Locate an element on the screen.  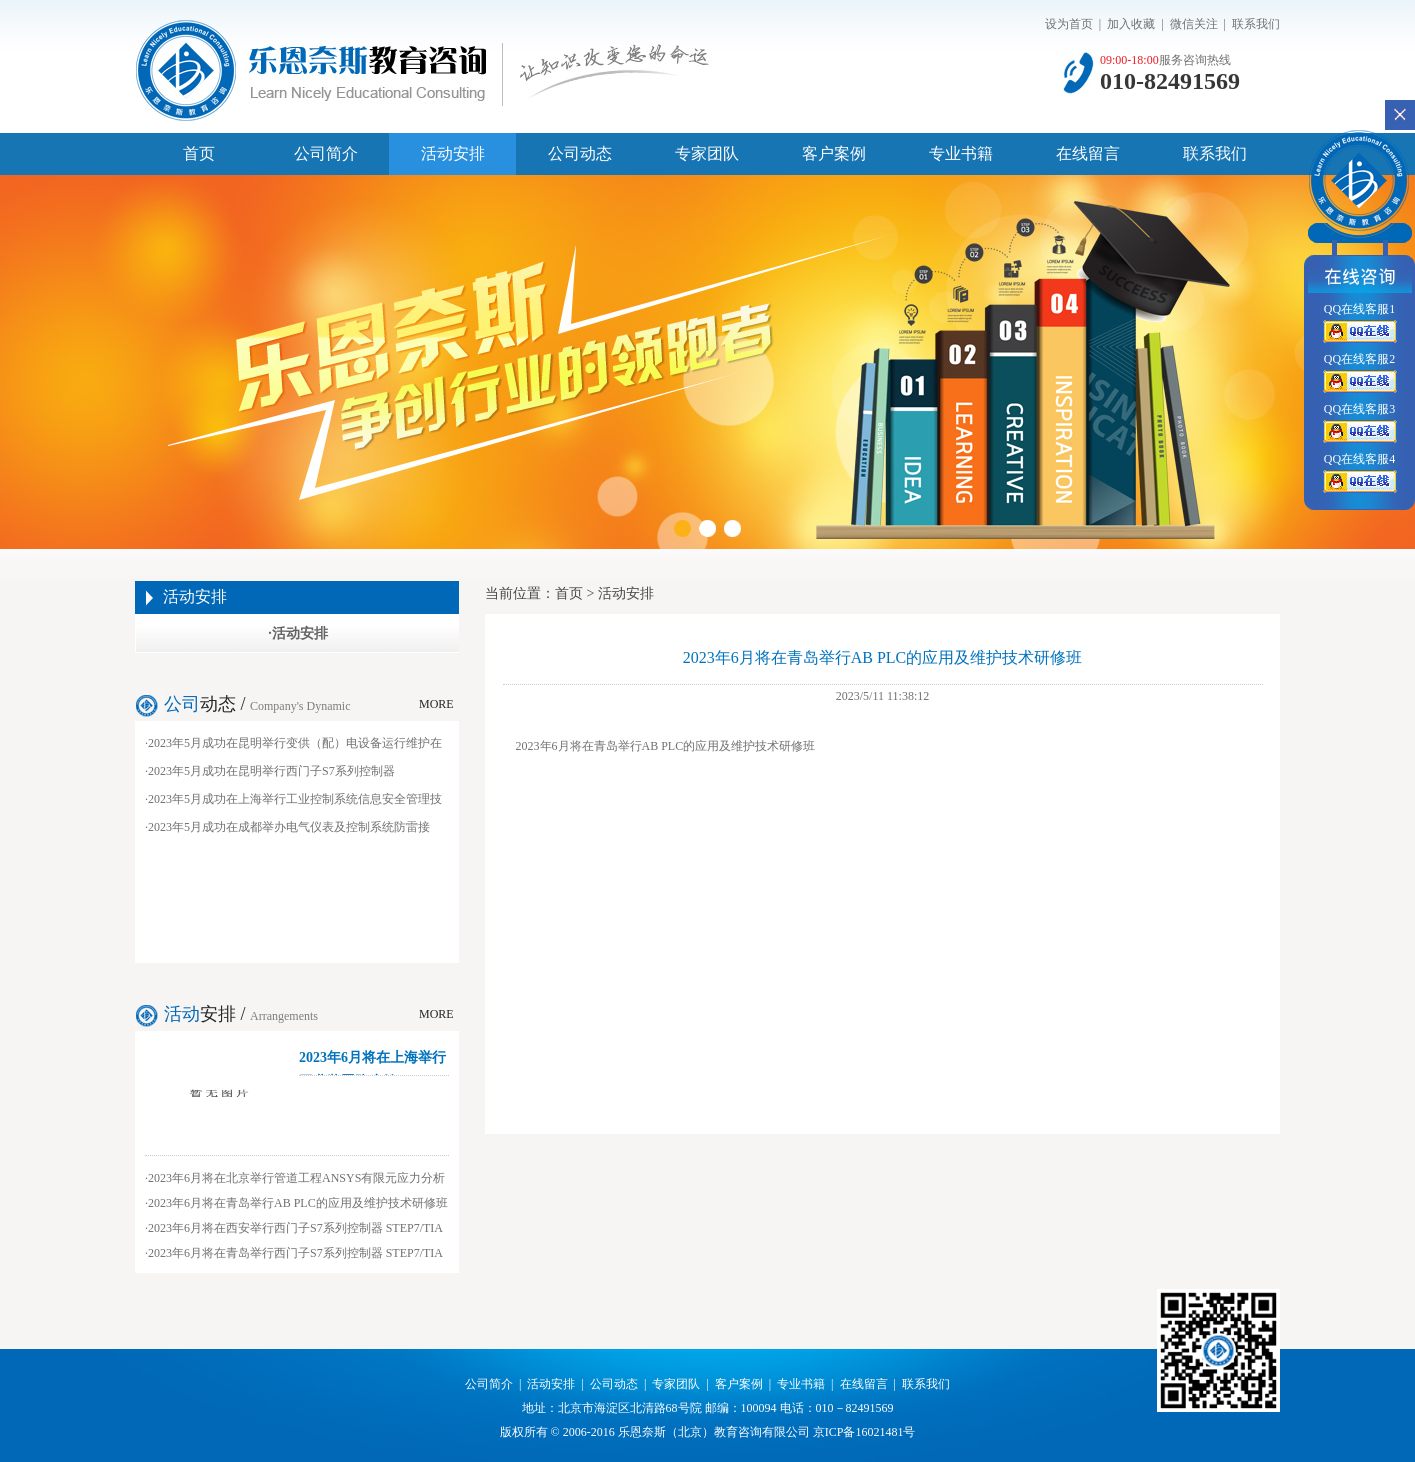
09:00-18:00 is located at coordinates (1129, 60).